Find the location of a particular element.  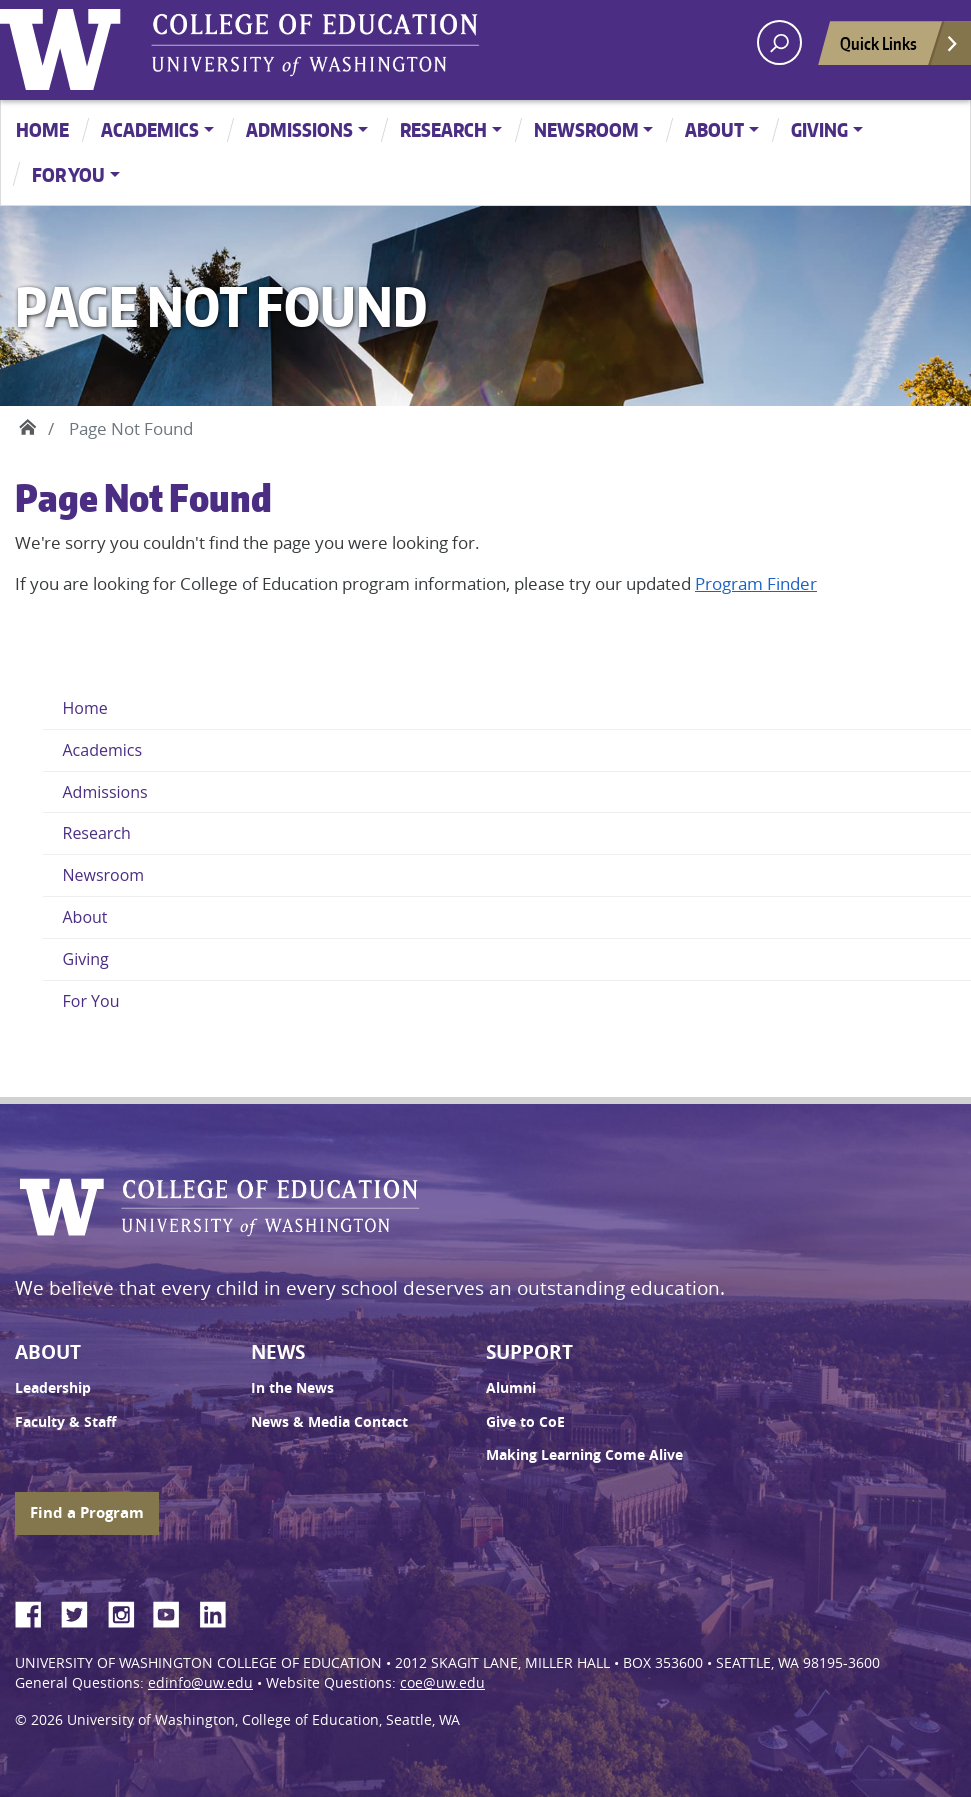

News is located at coordinates (278, 1352).